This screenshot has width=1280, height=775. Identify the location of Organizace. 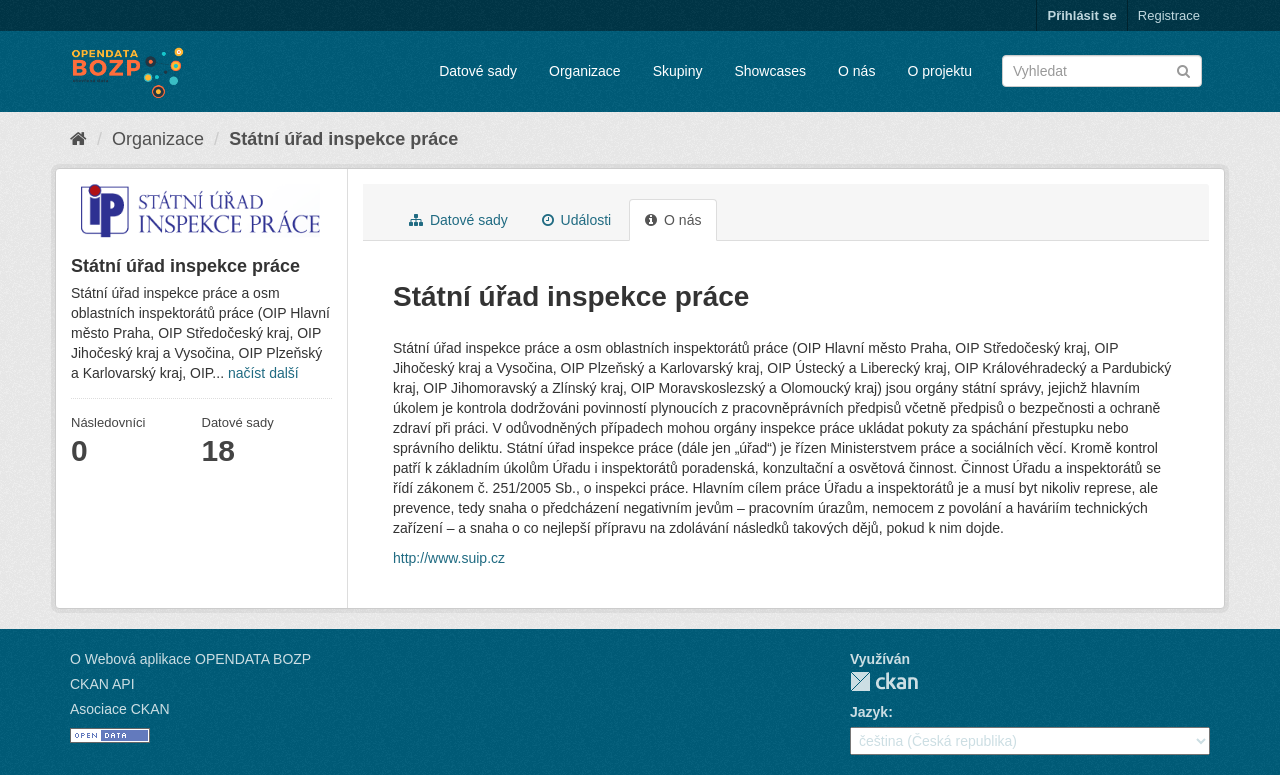
(585, 71).